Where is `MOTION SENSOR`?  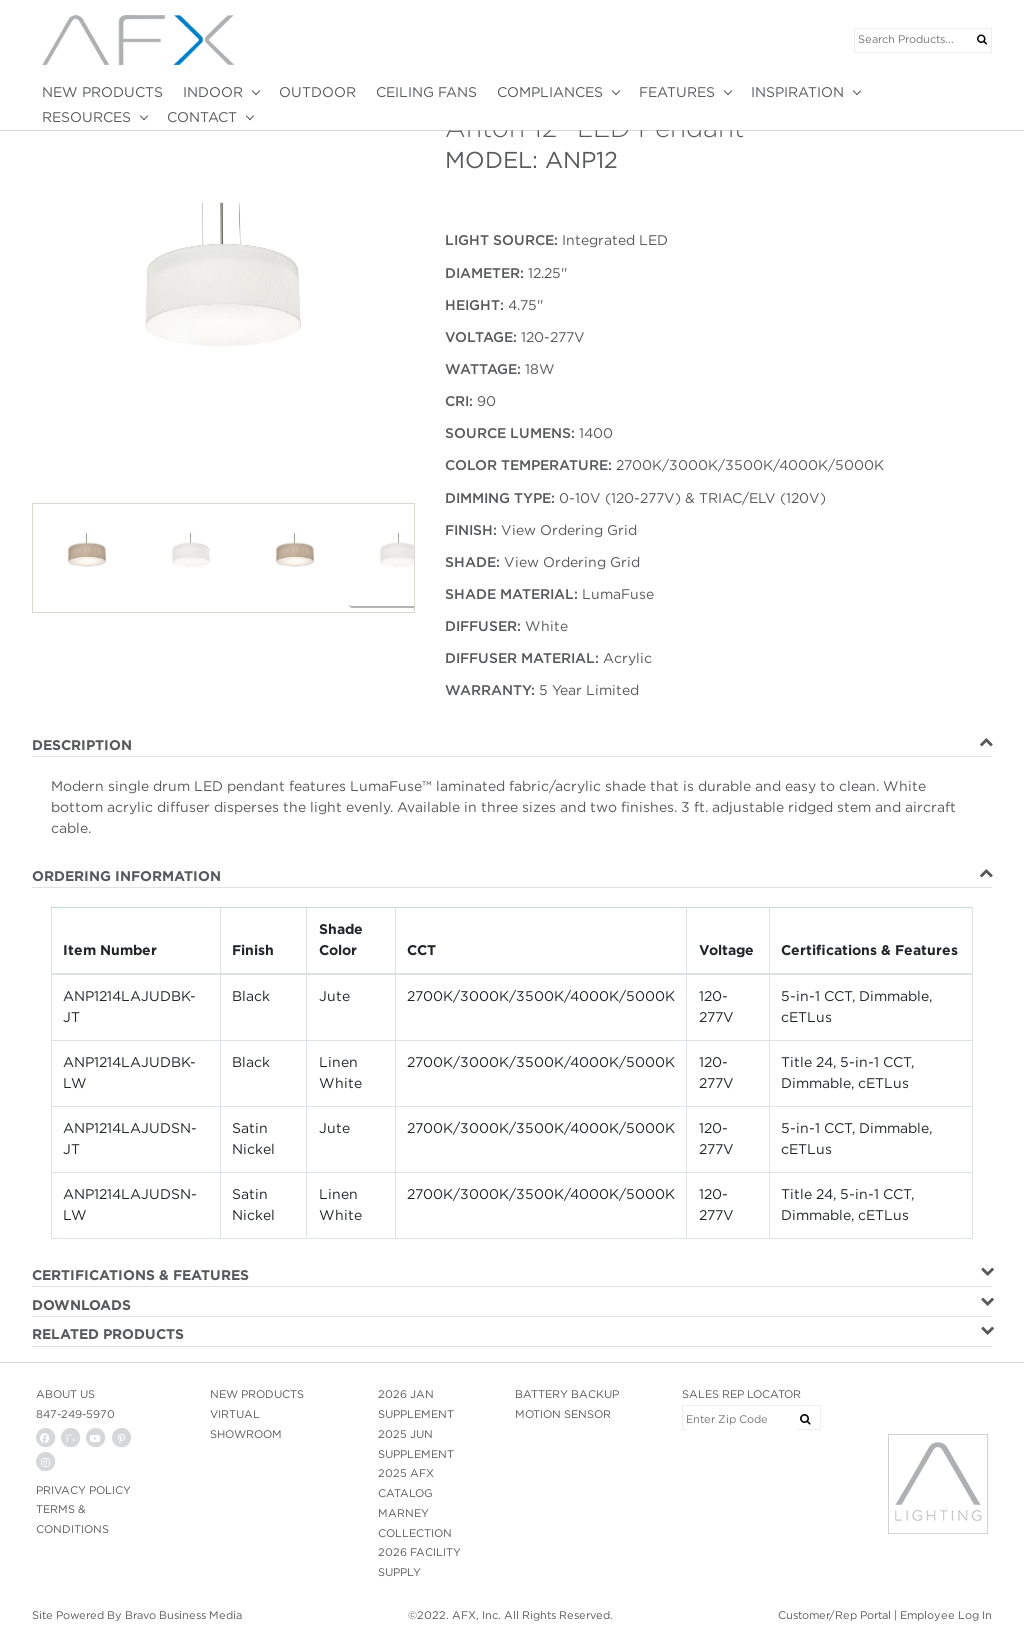
MOTION SENSOR is located at coordinates (563, 1414).